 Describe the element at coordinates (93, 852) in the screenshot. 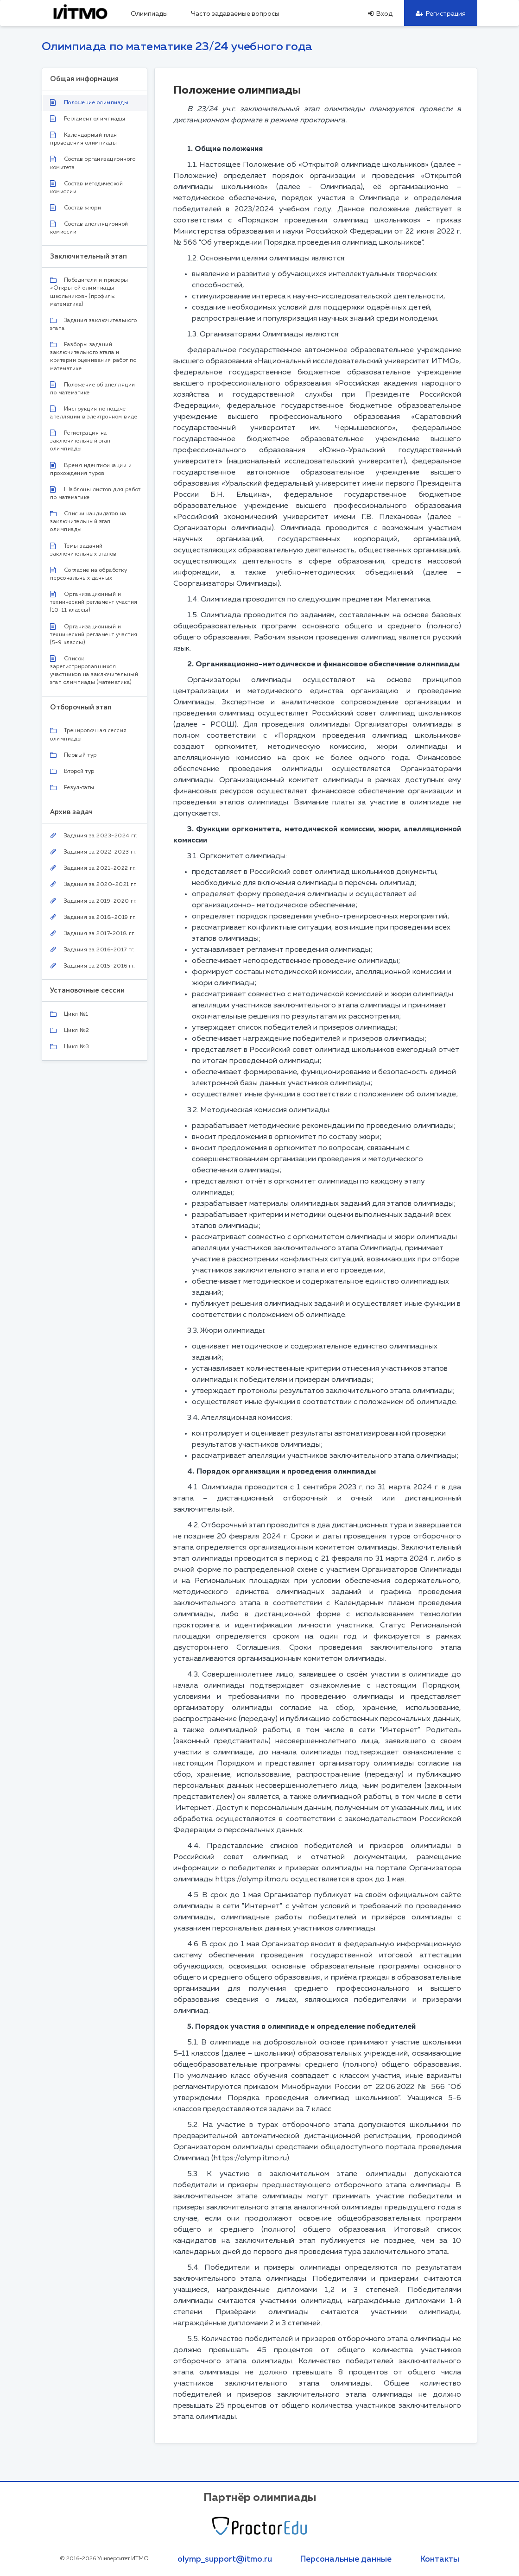

I see `Задания за 2022-2023 гг.` at that location.